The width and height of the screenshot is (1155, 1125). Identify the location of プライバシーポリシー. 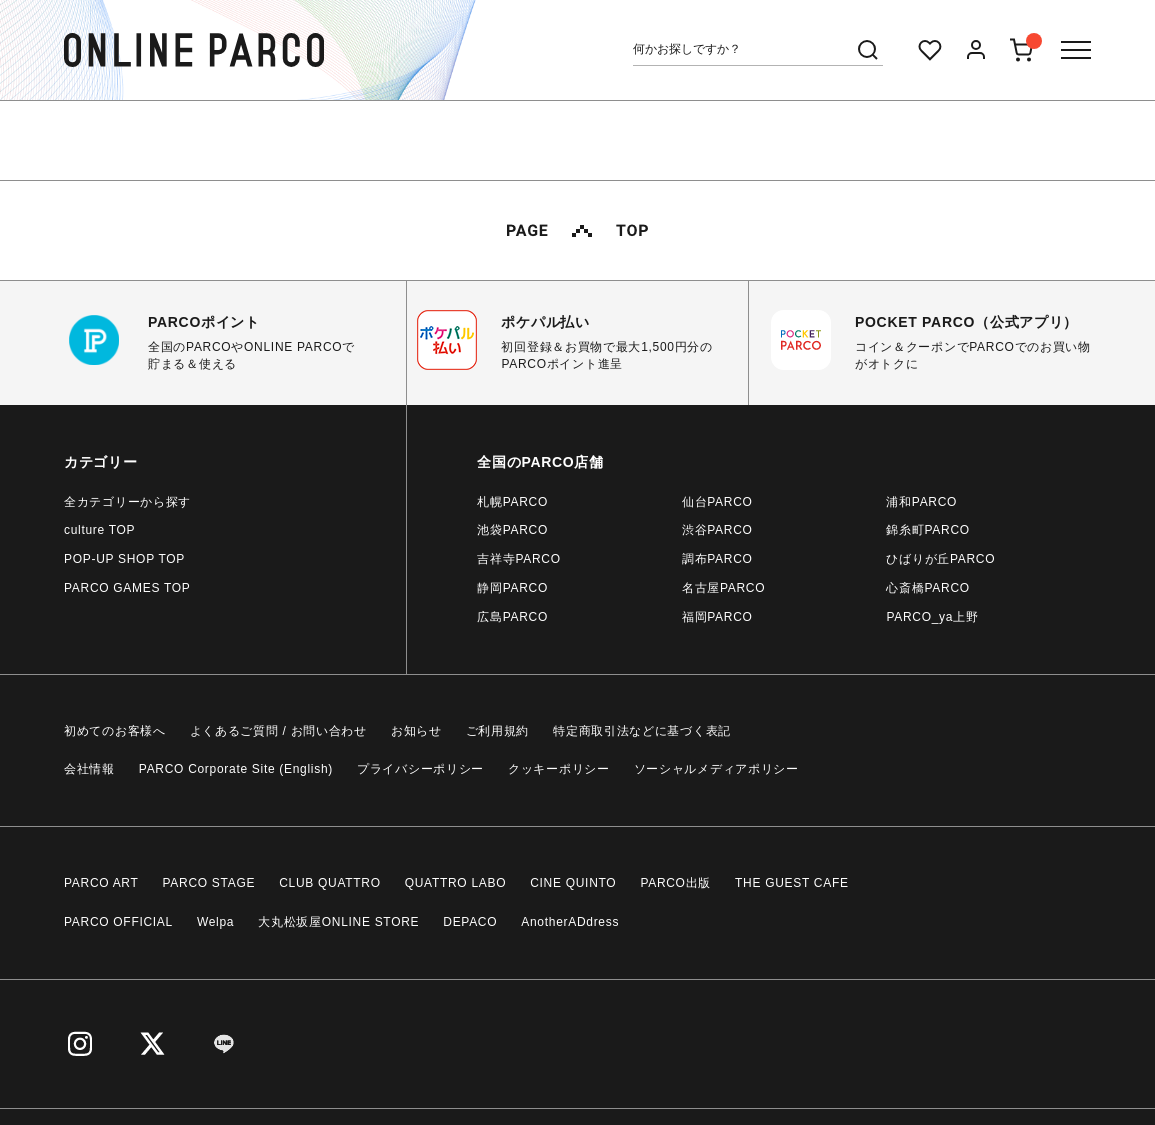
(420, 769).